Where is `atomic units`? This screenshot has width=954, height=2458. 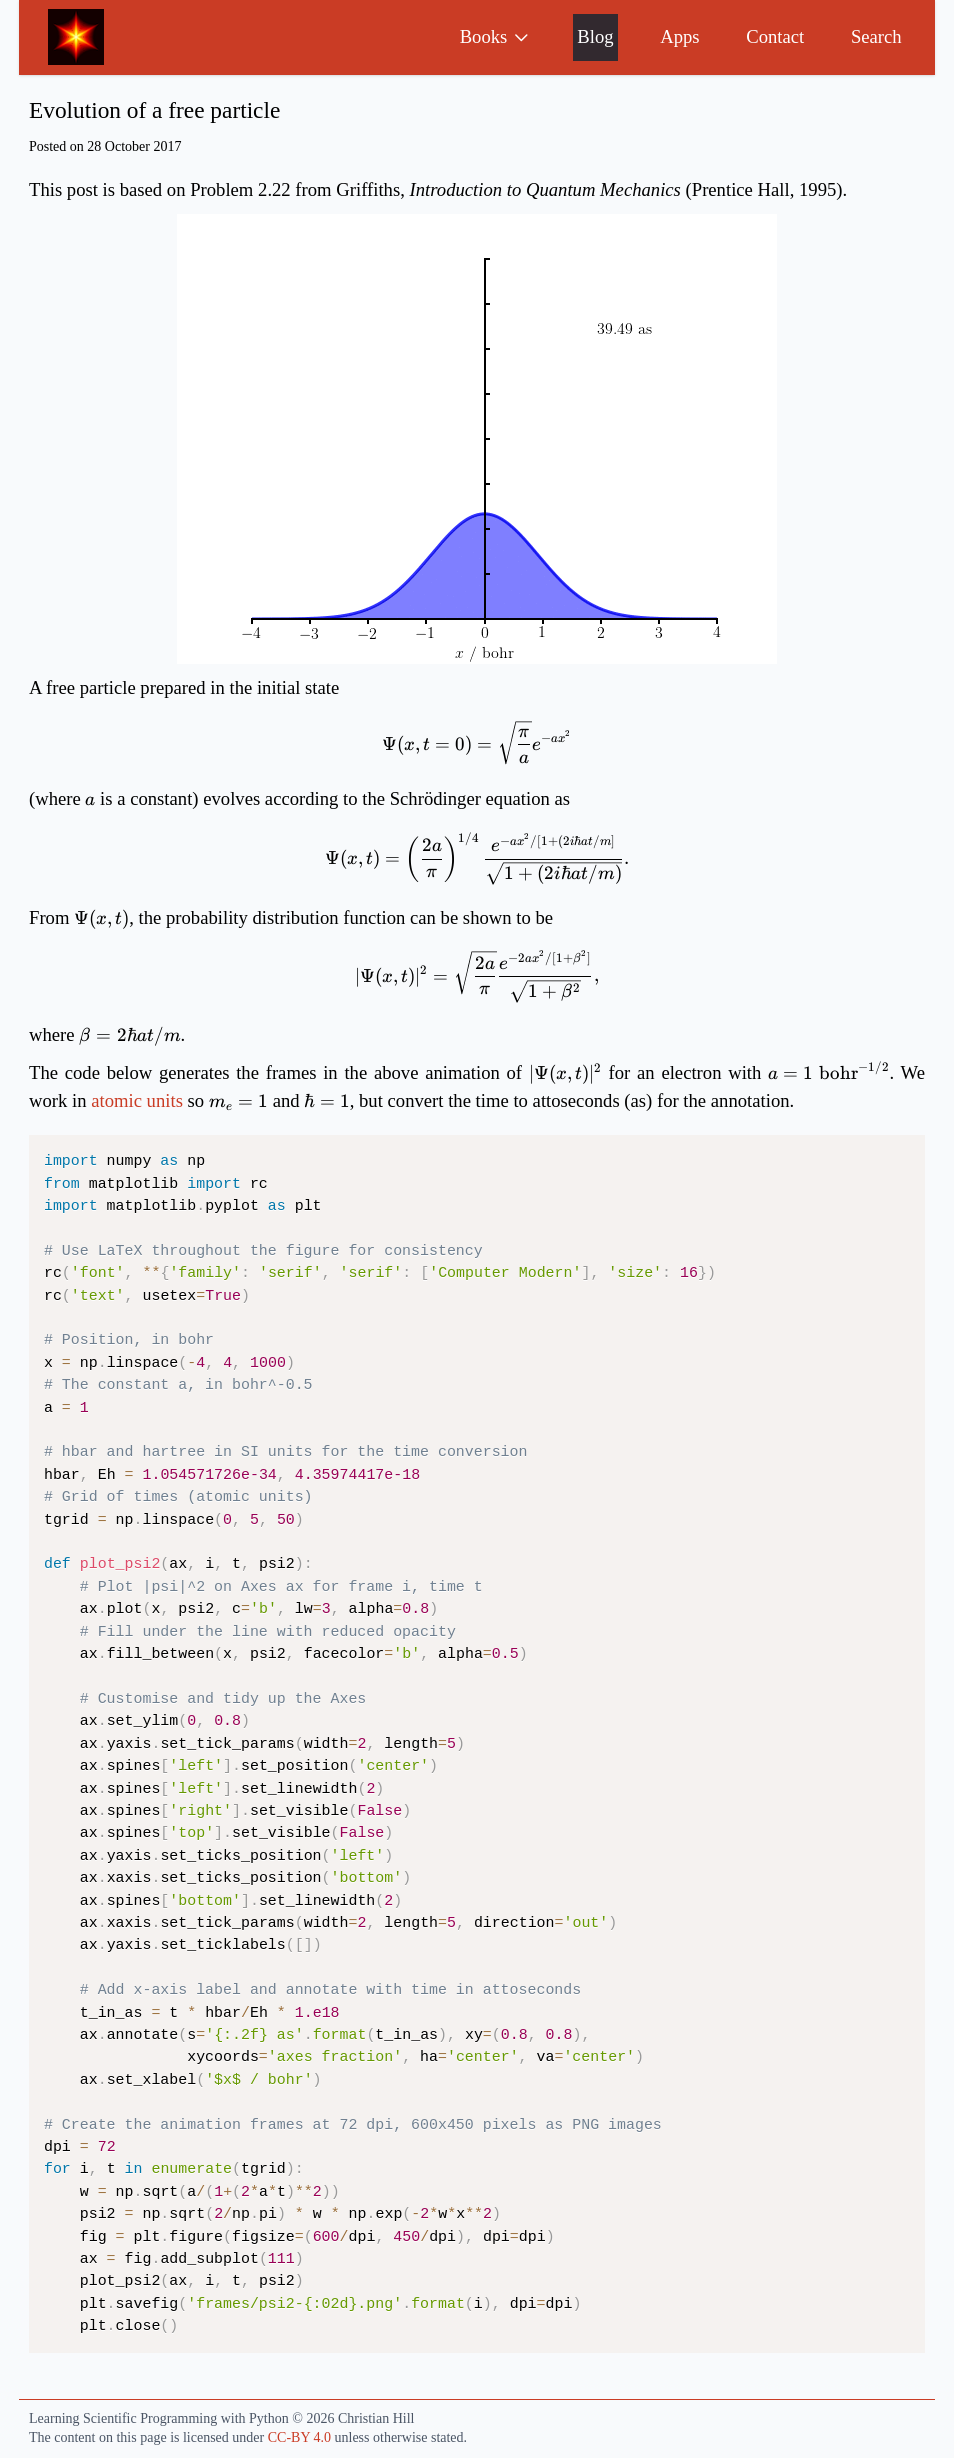 atomic units is located at coordinates (137, 1100).